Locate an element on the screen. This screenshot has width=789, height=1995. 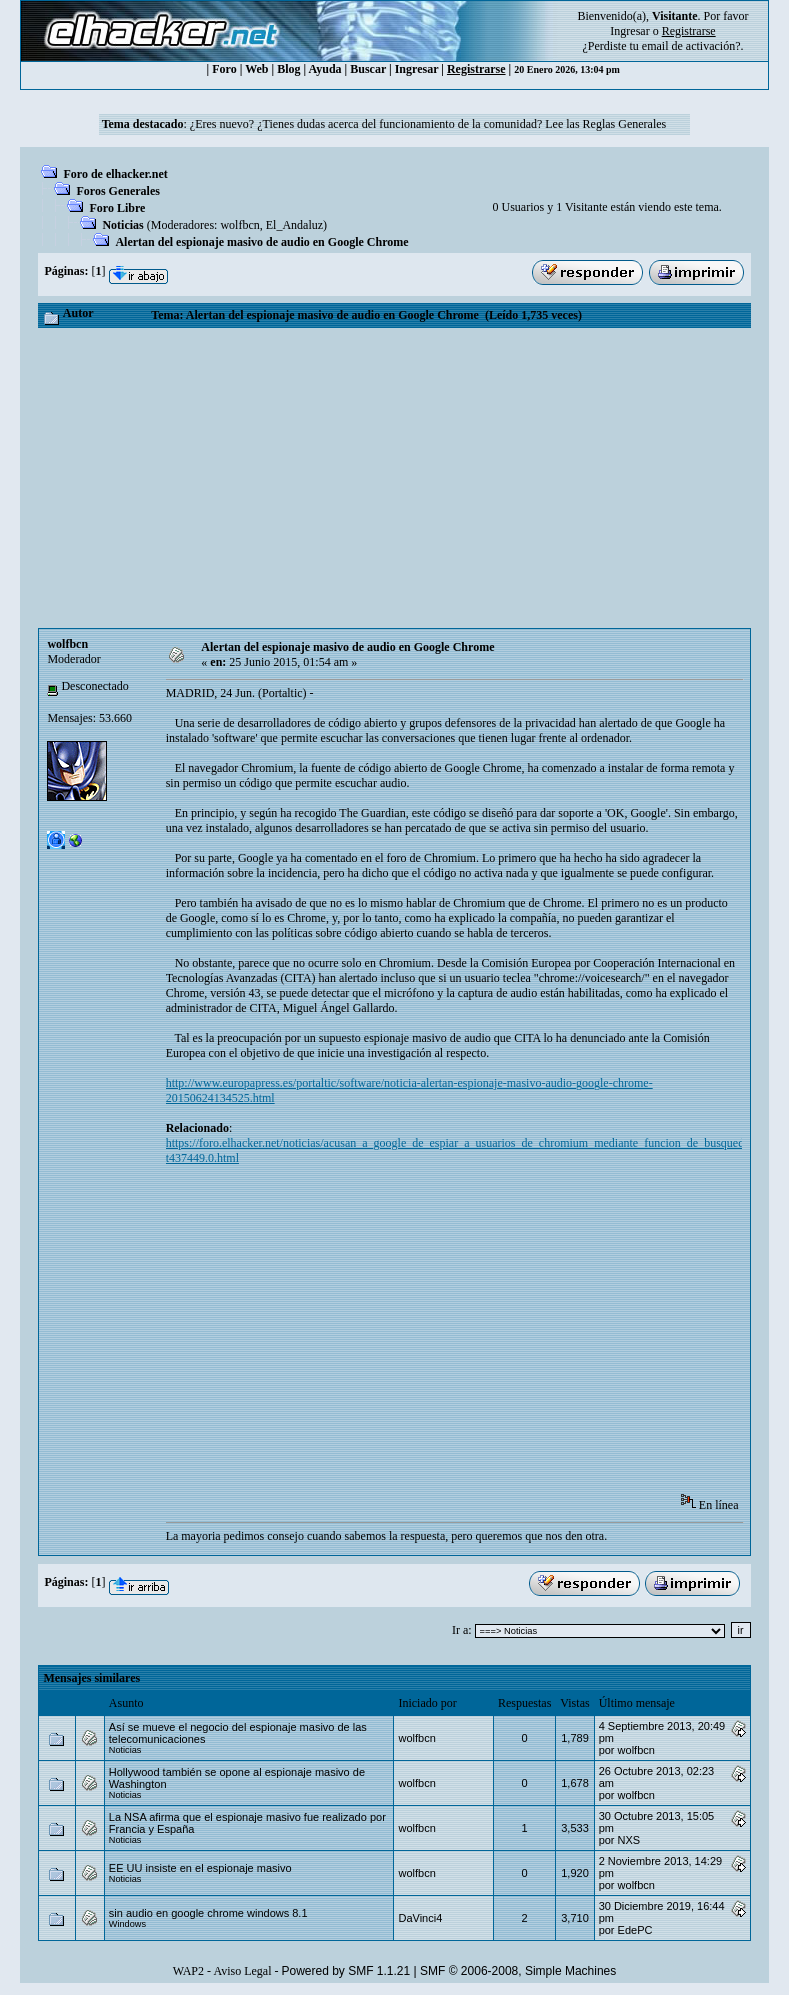
EE UU insiste en el espionaje masivo is located at coordinates (200, 1868).